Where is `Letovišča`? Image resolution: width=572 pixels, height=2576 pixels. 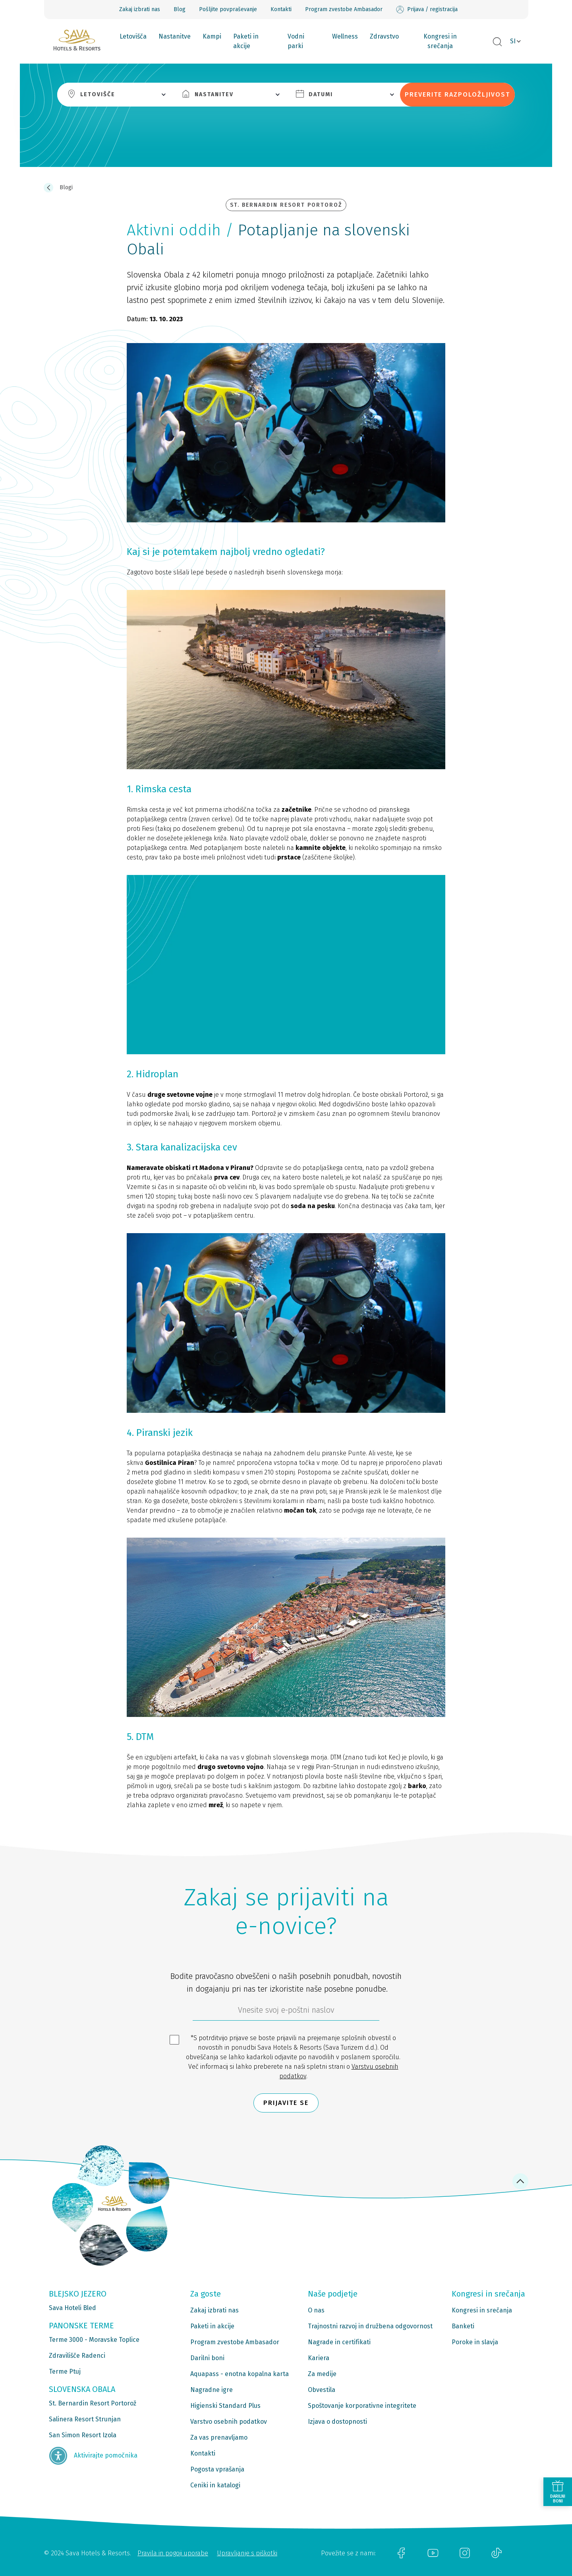
Letovišča is located at coordinates (133, 36).